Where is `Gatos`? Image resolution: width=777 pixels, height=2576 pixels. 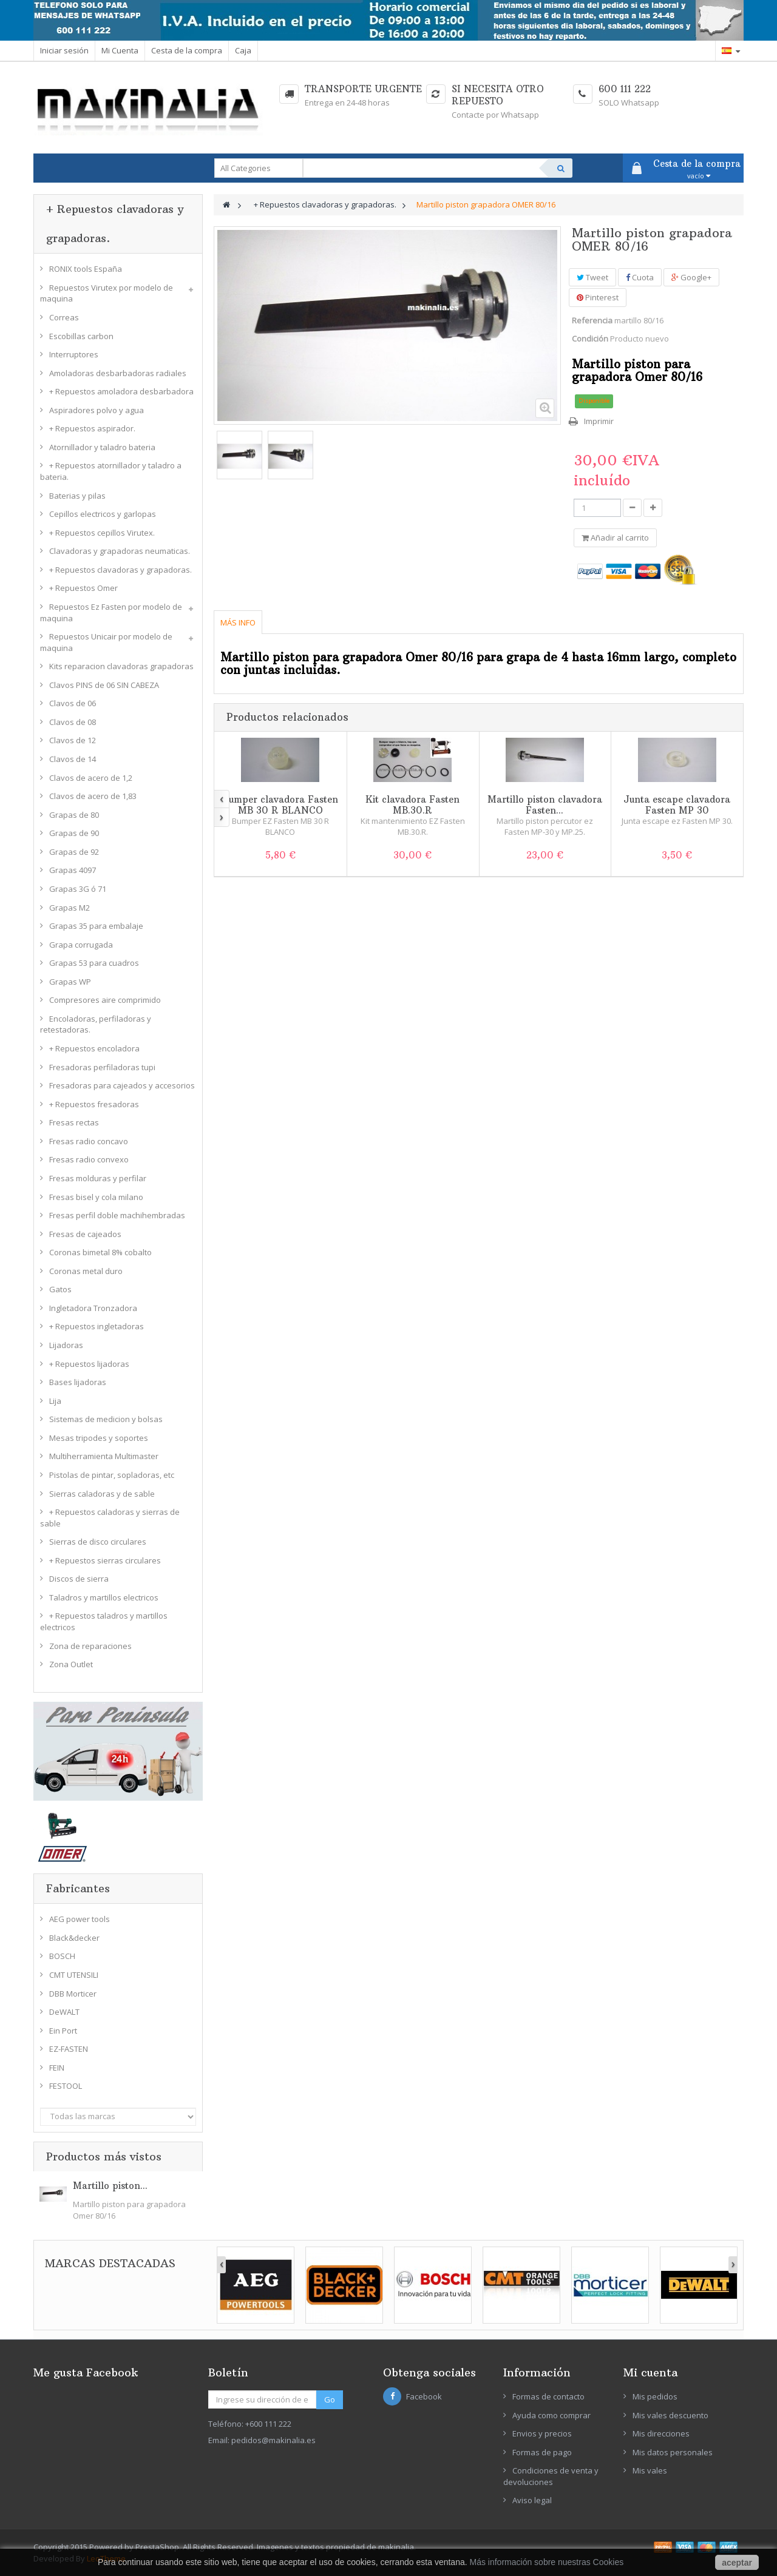
Gatos is located at coordinates (60, 1289).